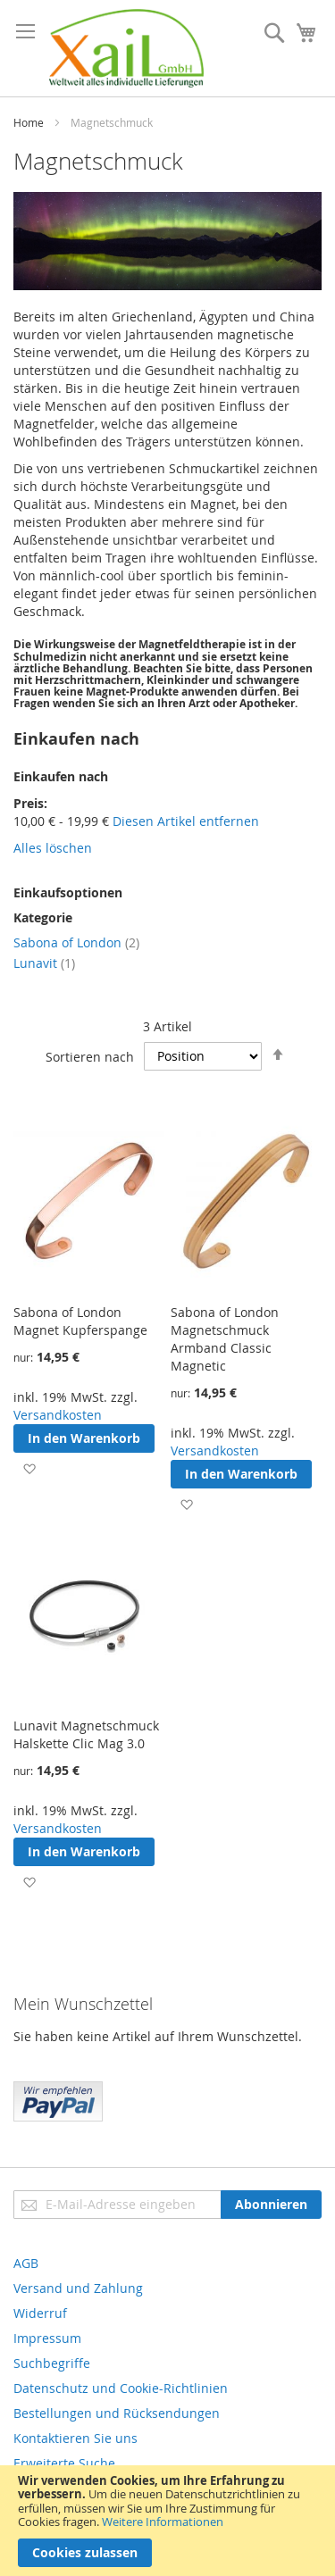 This screenshot has height=2576, width=335. I want to click on Widerruf, so click(40, 2313).